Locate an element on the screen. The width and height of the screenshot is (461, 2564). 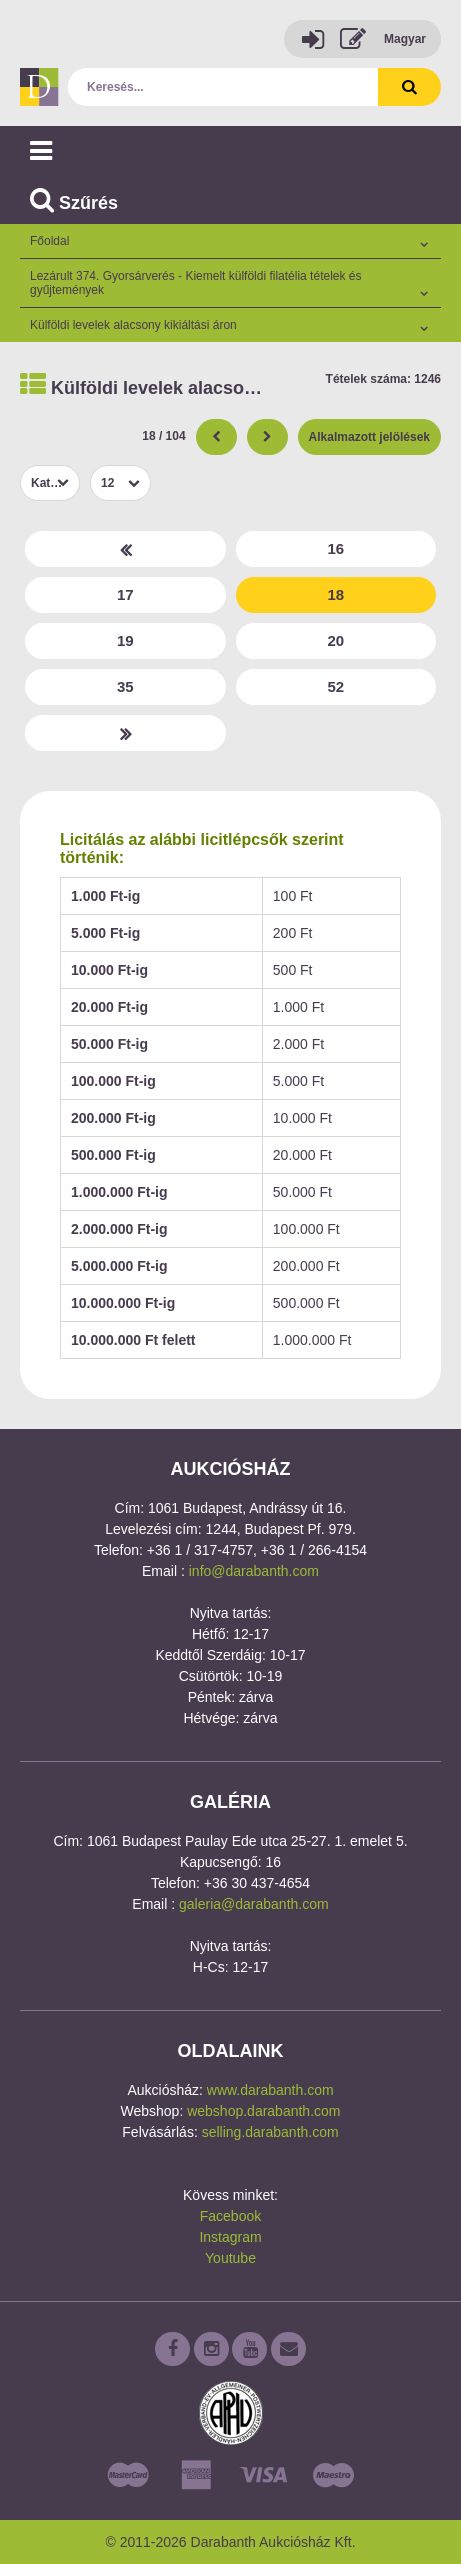
17 is located at coordinates (125, 594).